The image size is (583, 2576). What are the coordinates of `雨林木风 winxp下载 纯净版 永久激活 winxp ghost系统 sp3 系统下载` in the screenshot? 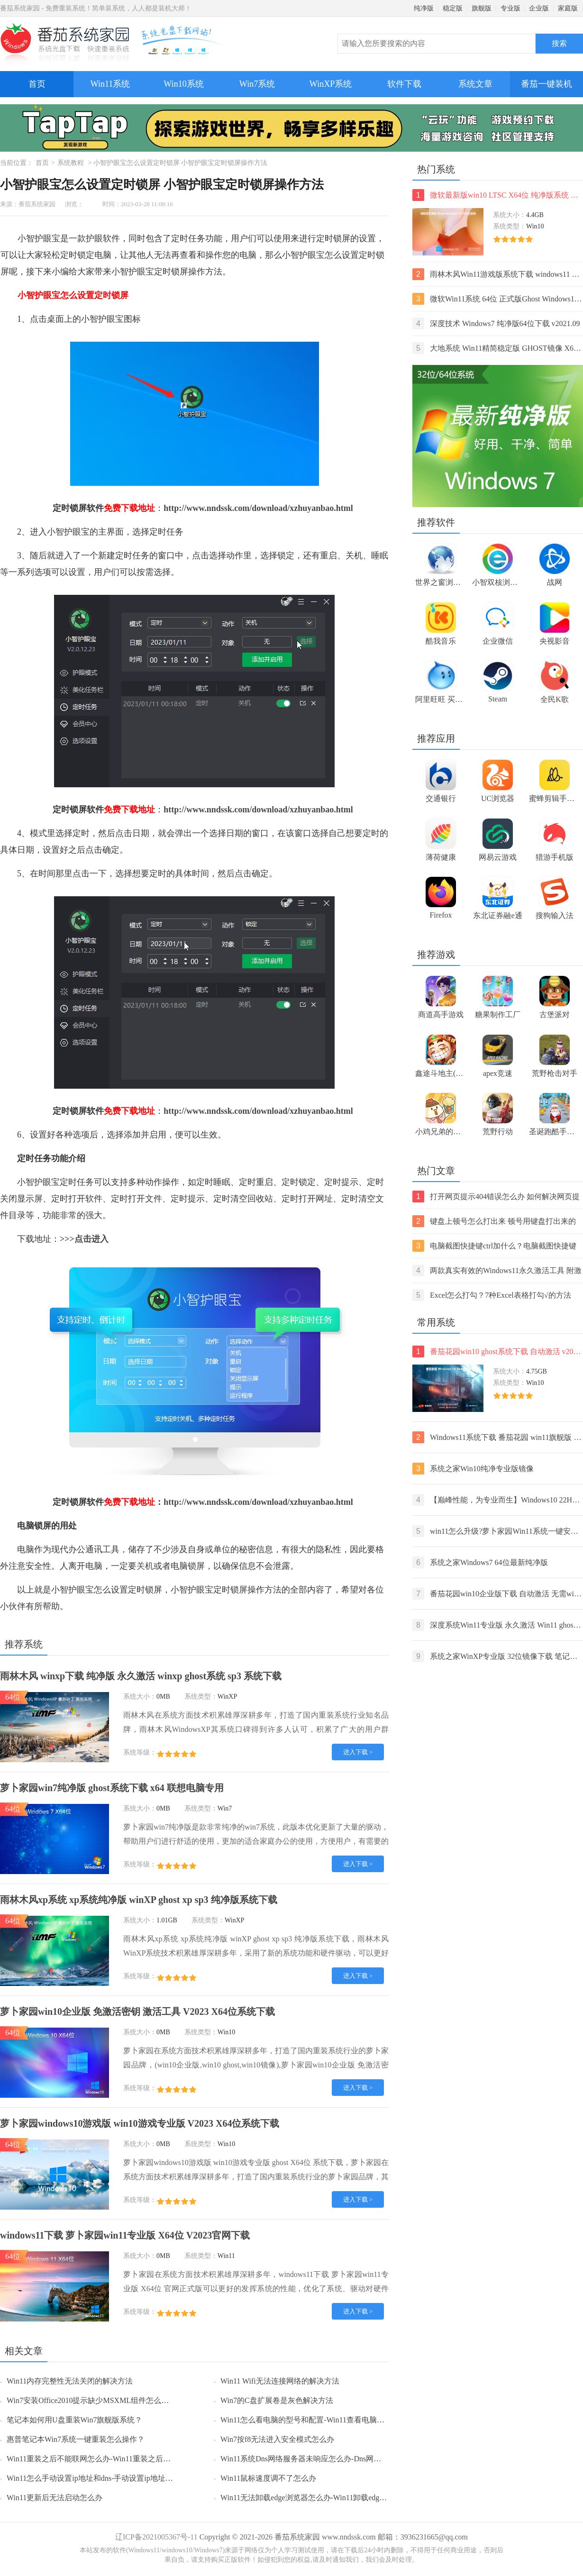 It's located at (141, 1676).